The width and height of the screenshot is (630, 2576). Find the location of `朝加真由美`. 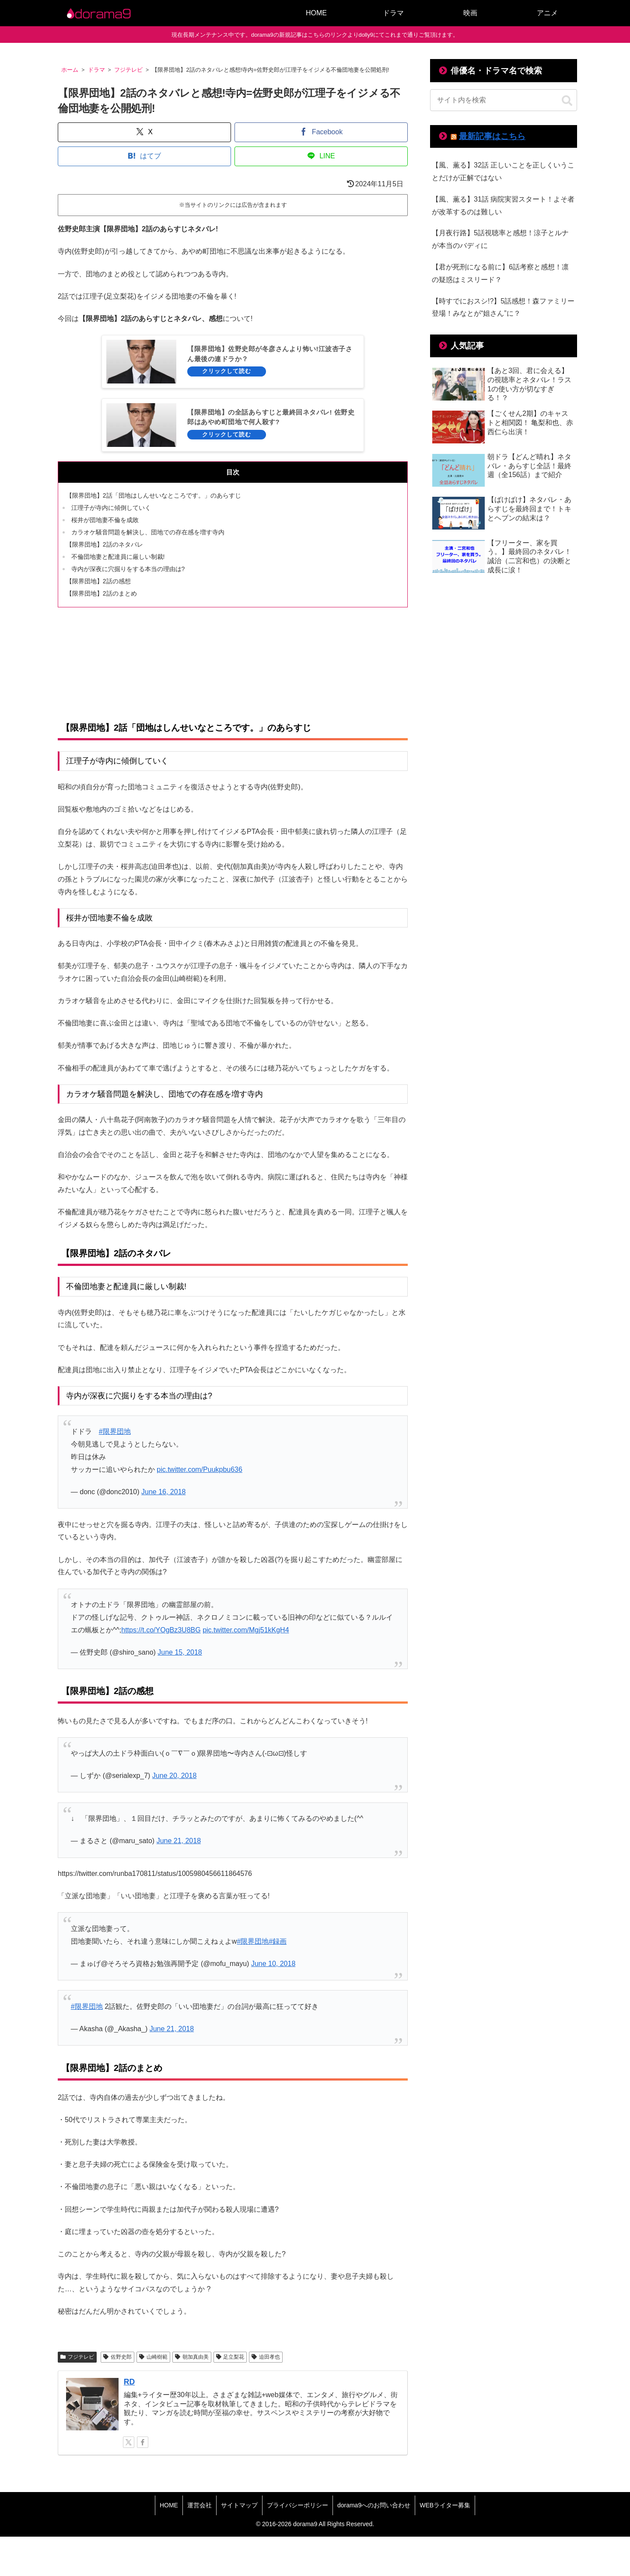

朝加真由美 is located at coordinates (192, 2357).